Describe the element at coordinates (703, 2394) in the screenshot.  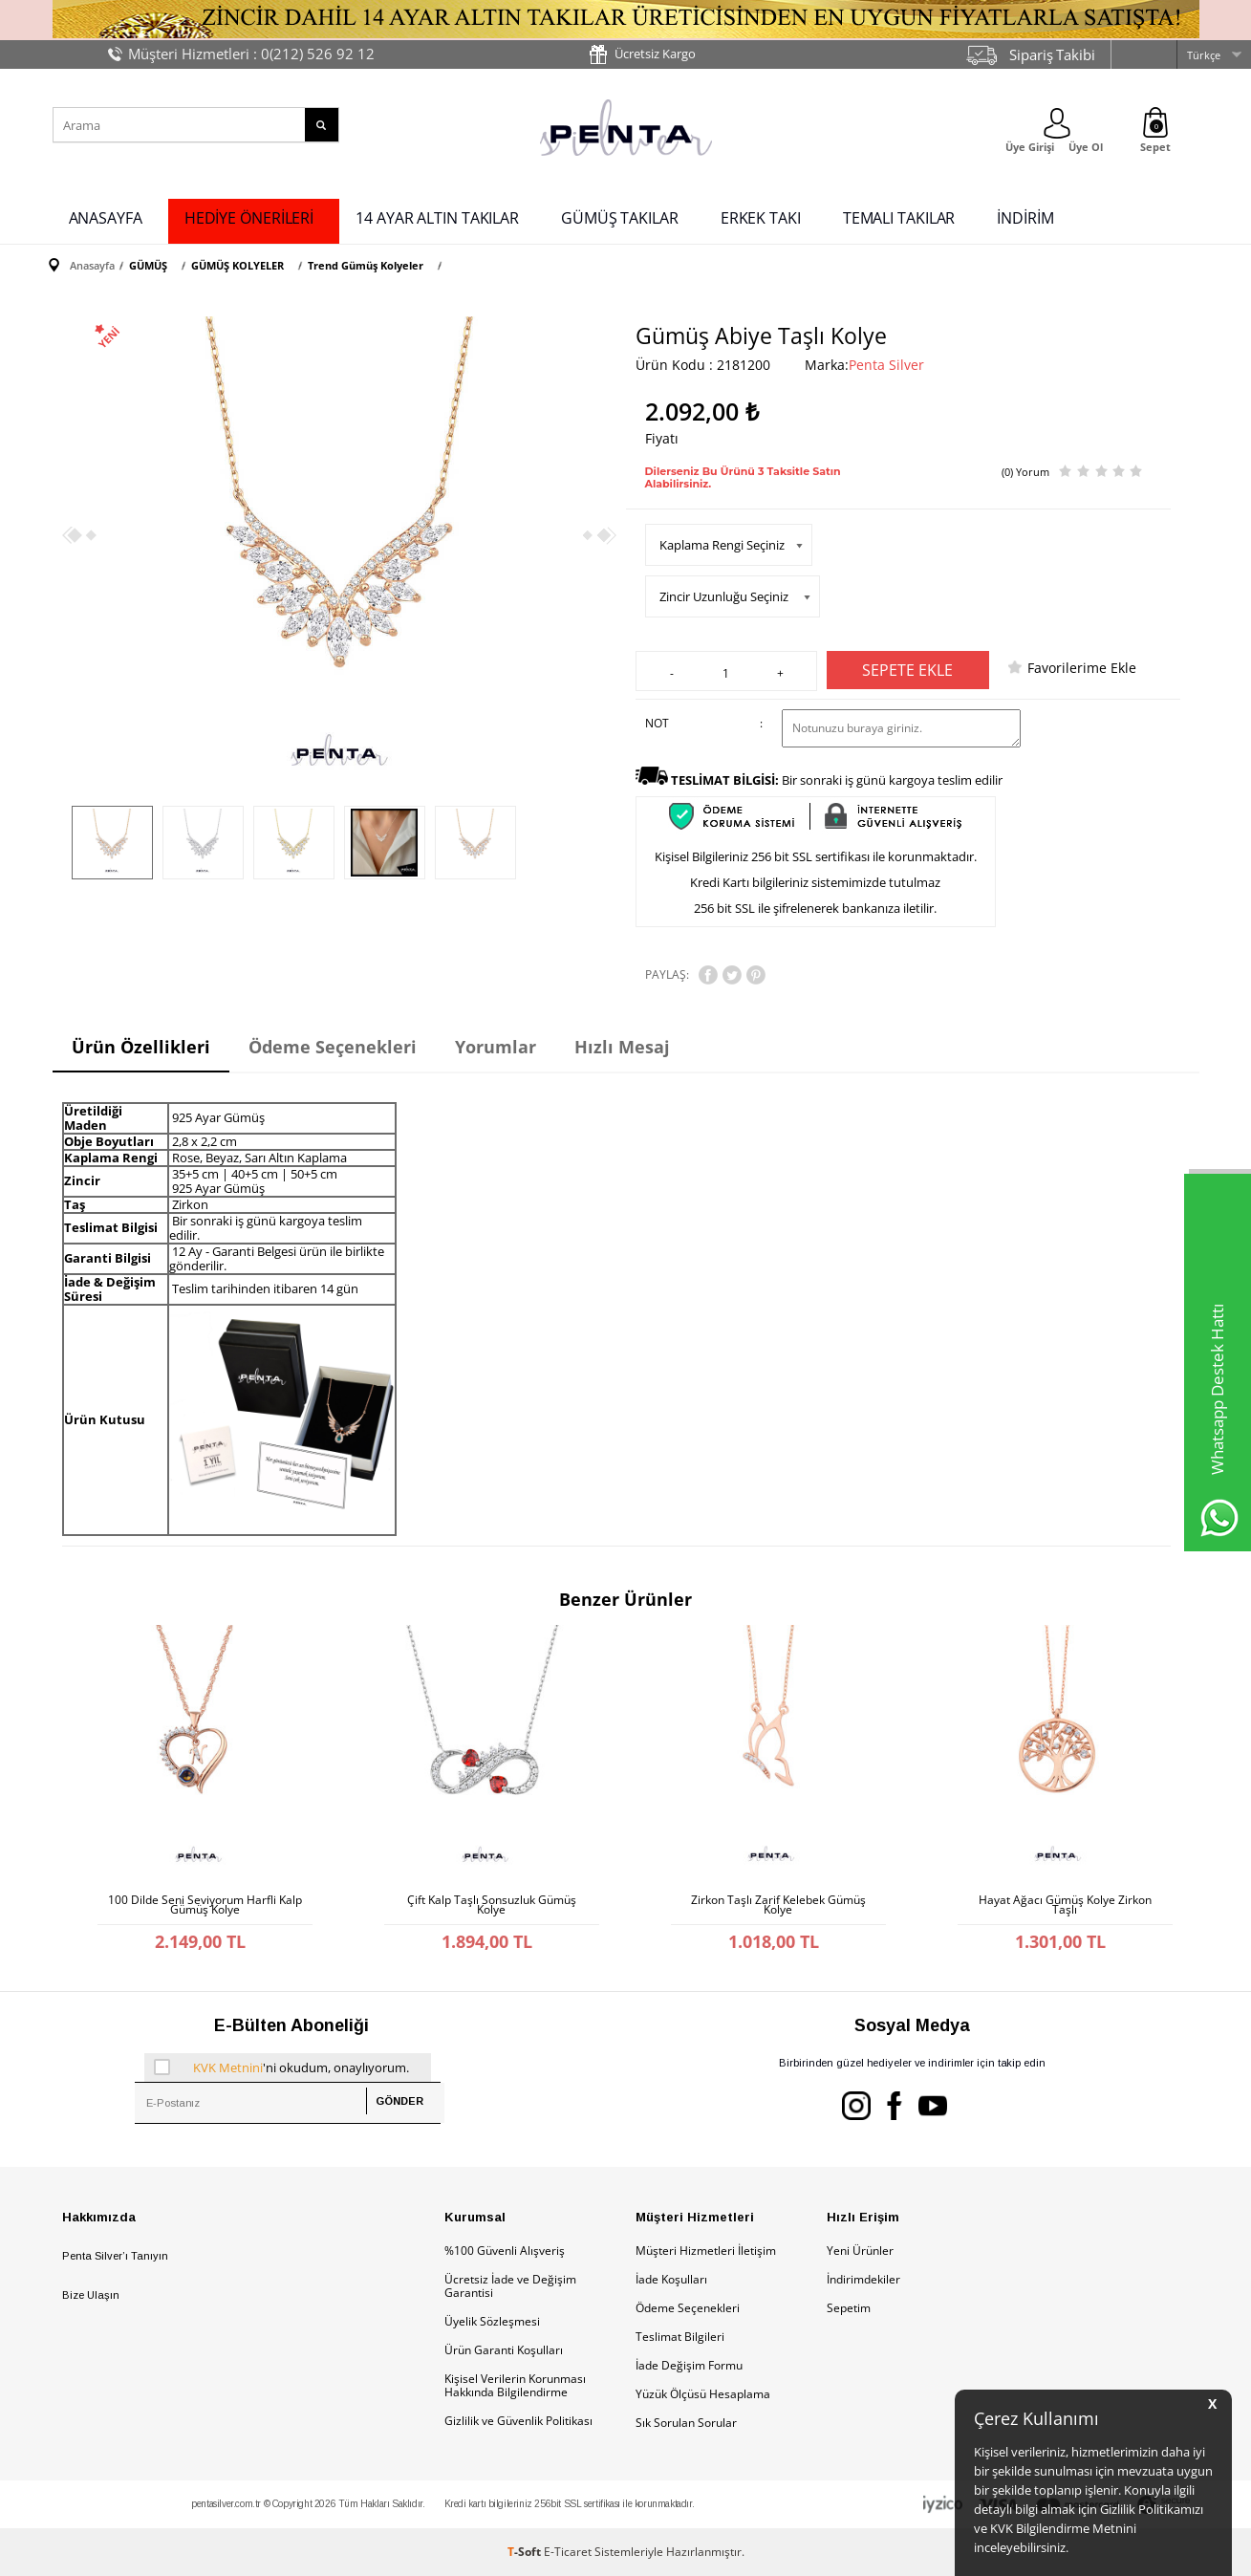
I see `Yüzük Ölçüsü Hesaplama` at that location.